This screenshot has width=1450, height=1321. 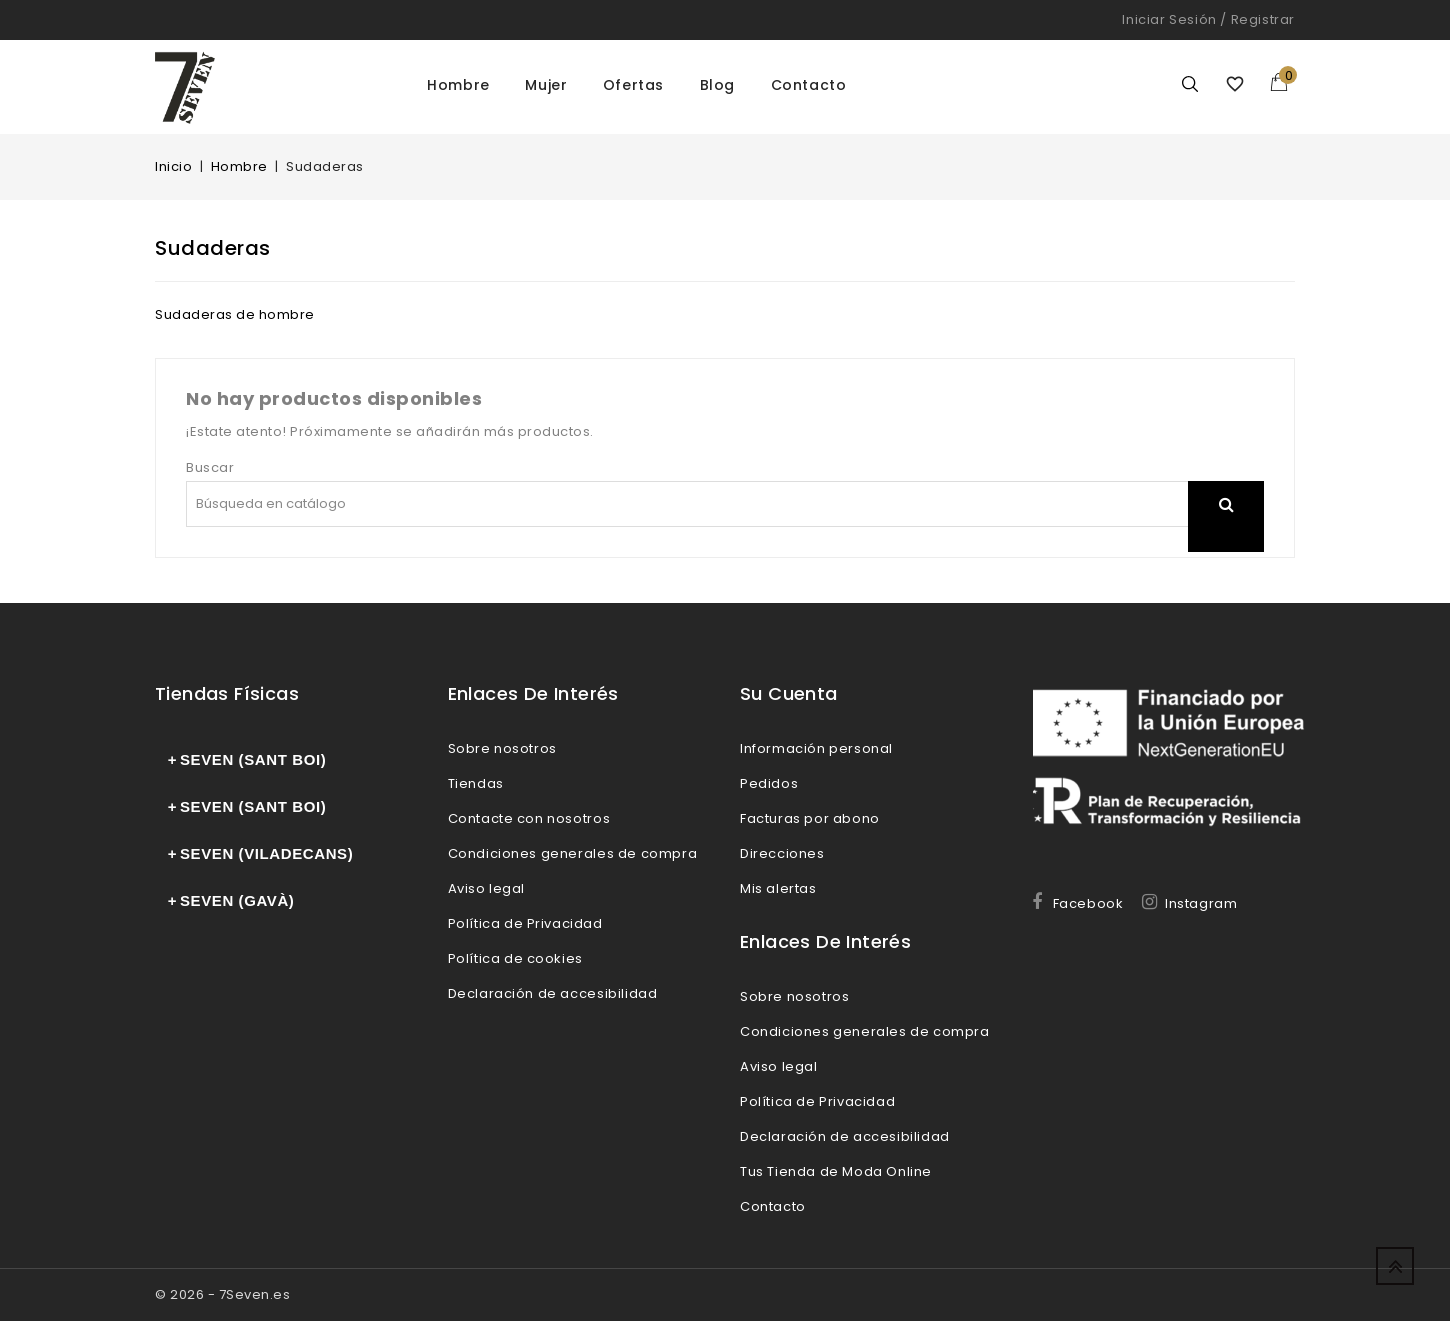 What do you see at coordinates (553, 993) in the screenshot?
I see `Declaración de accesibilidad` at bounding box center [553, 993].